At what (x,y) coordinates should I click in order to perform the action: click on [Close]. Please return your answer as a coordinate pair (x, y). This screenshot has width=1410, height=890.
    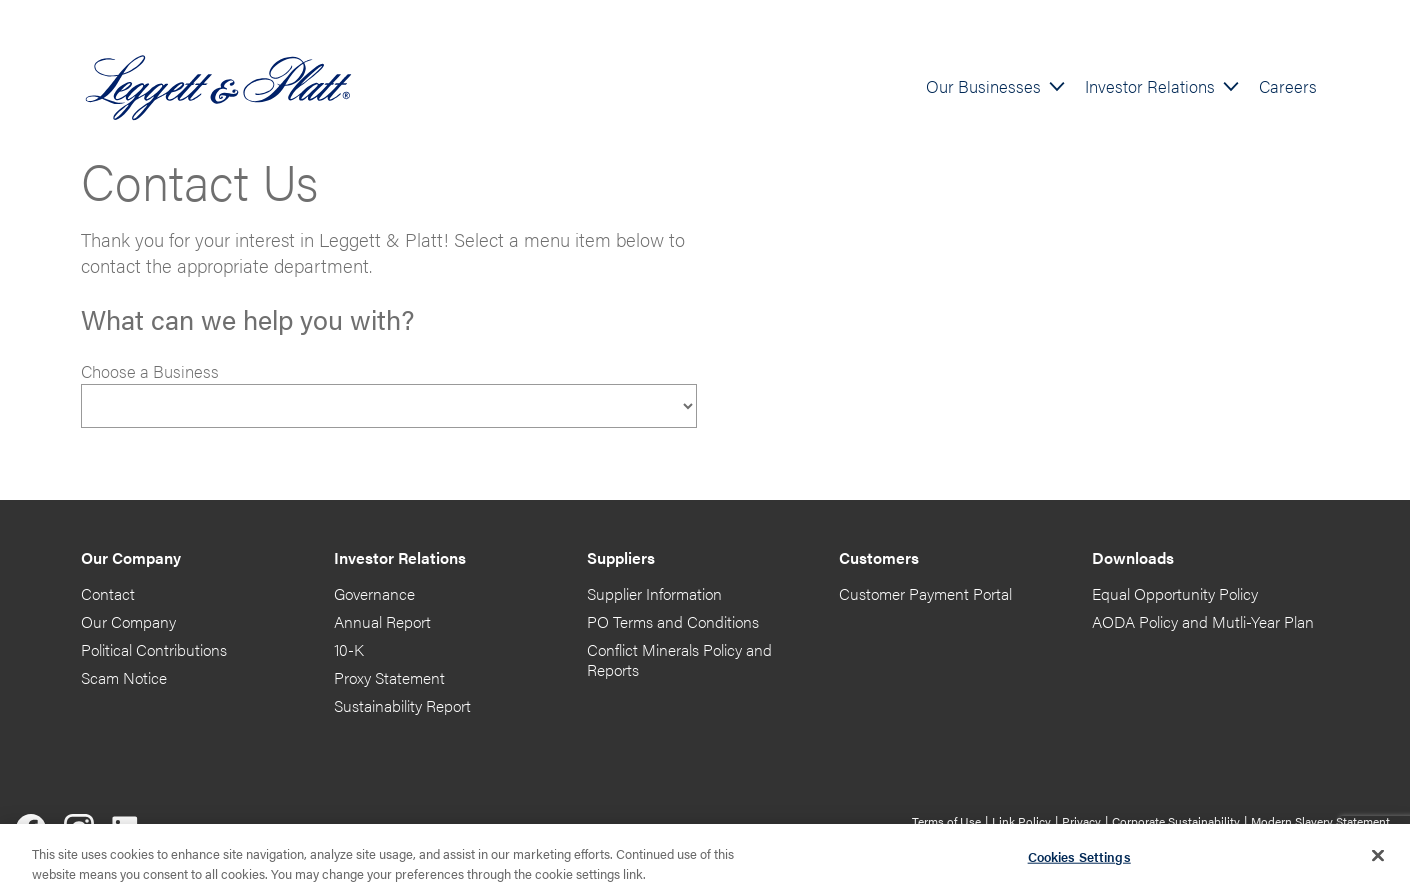
    Looking at the image, I should click on (1378, 860).